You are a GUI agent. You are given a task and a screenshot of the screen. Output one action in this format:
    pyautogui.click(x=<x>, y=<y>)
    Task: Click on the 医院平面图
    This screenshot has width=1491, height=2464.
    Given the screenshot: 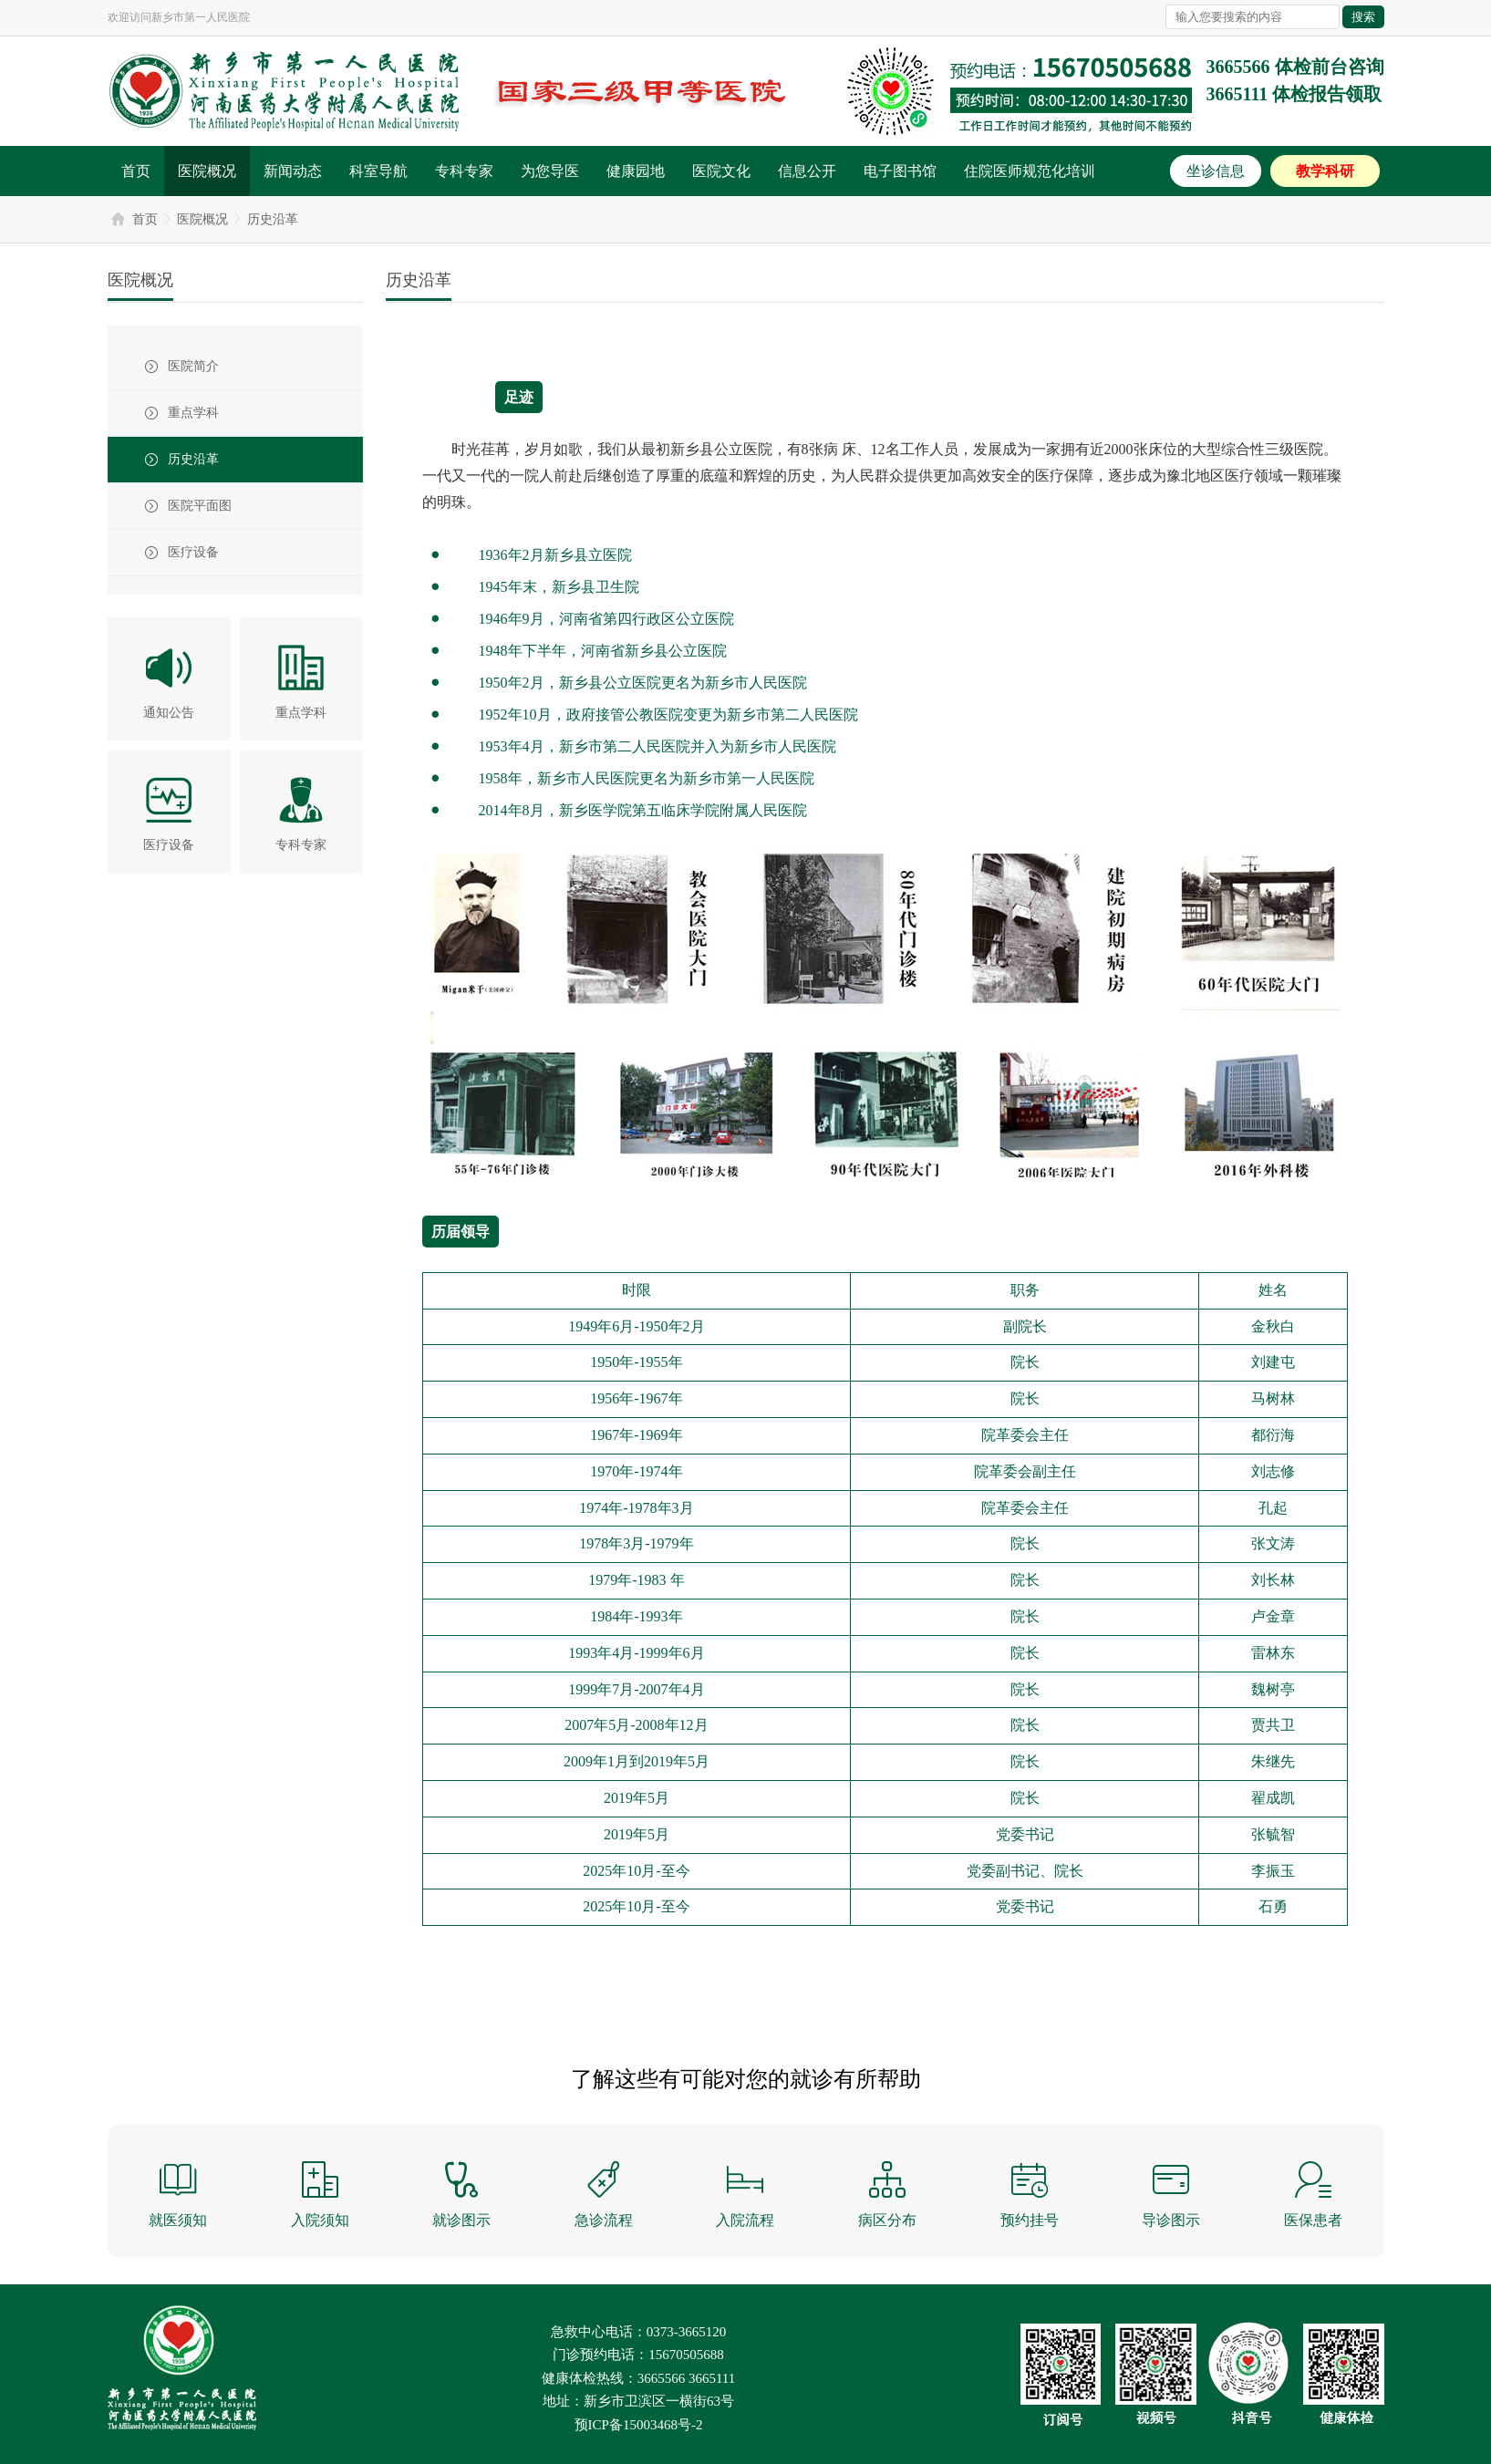 What is the action you would take?
    pyautogui.click(x=200, y=505)
    